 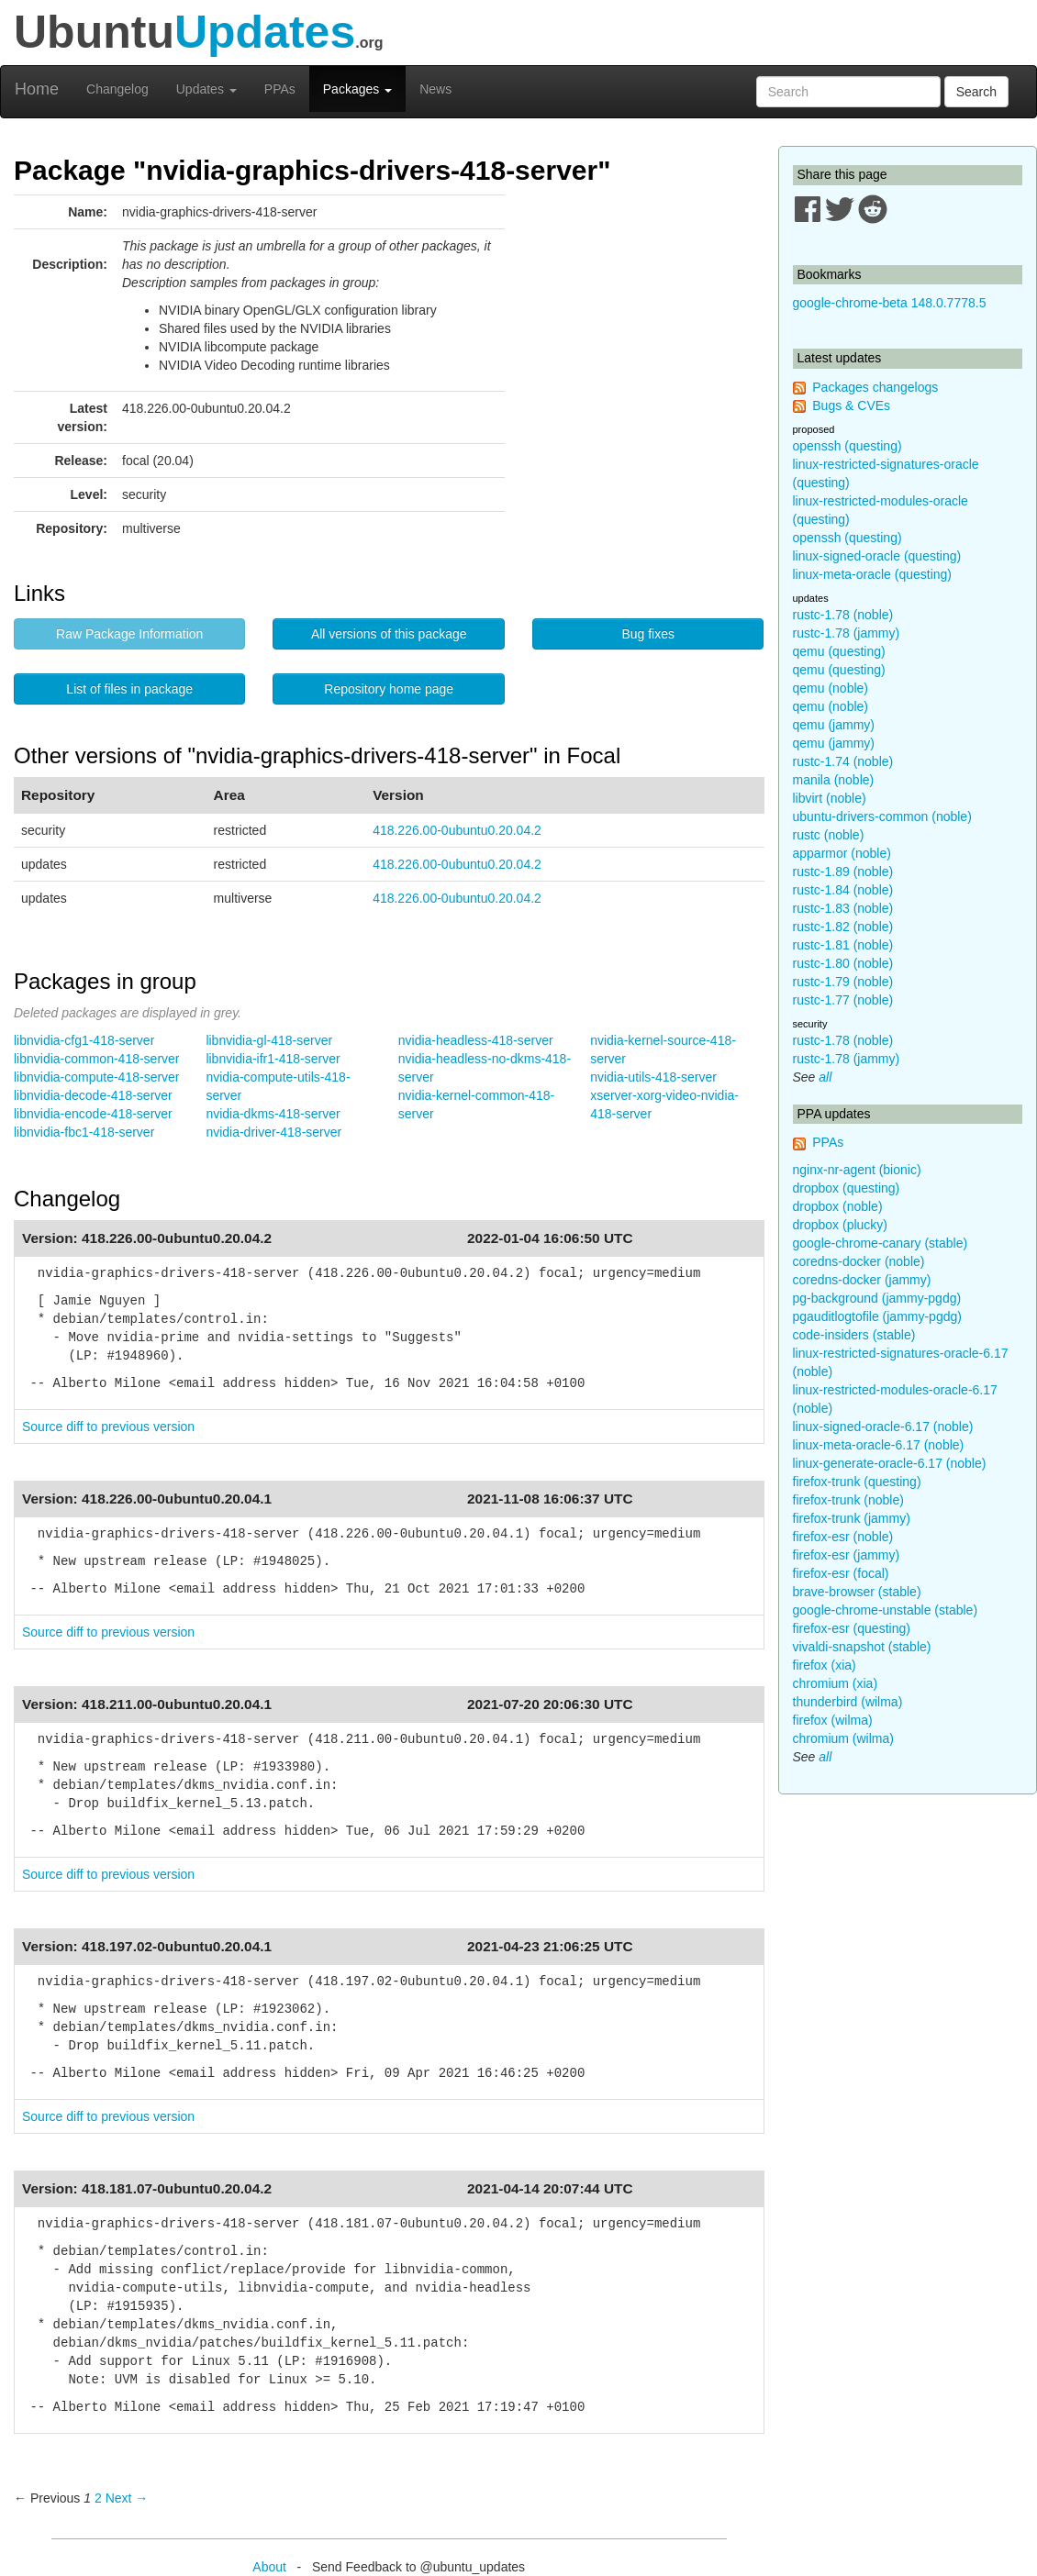 I want to click on Home, so click(x=37, y=89).